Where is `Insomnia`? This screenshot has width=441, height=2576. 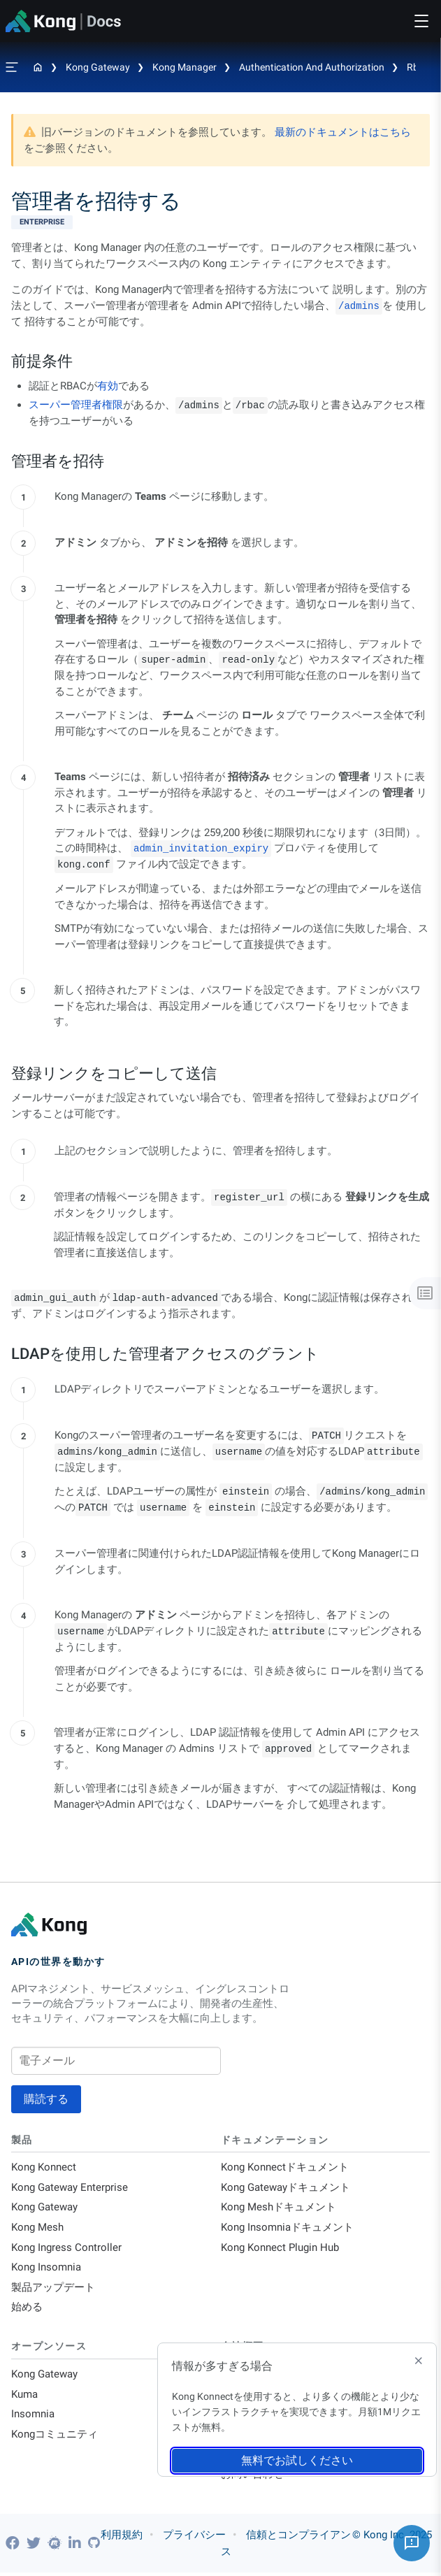 Insomnia is located at coordinates (33, 2417).